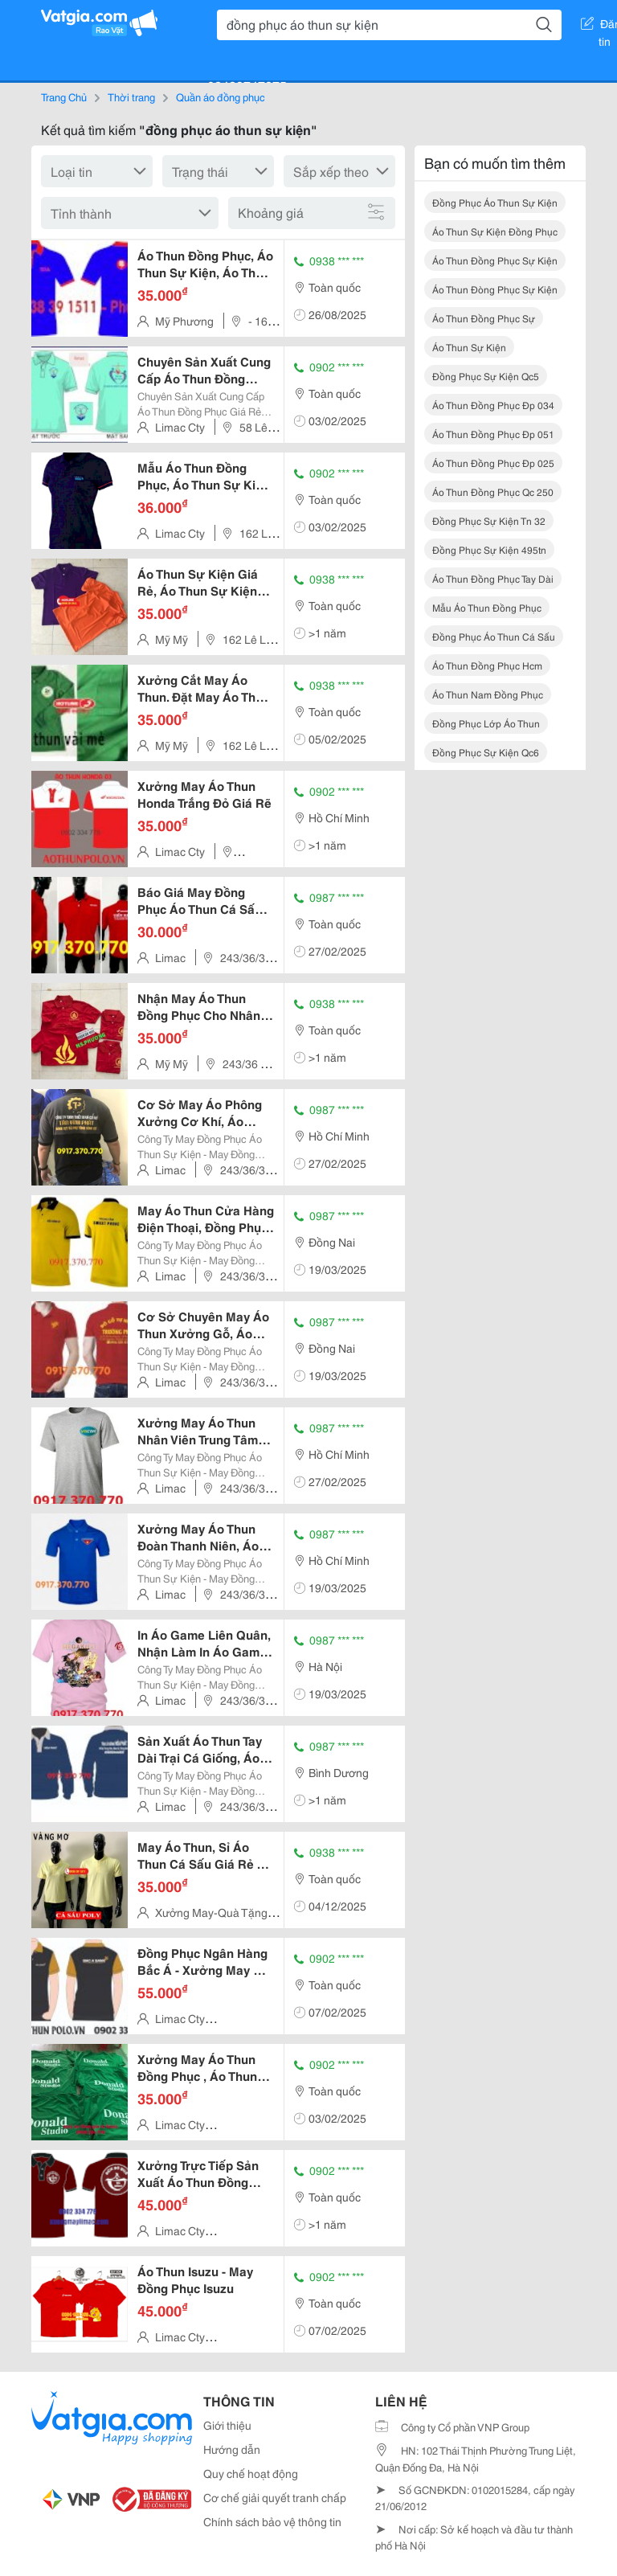  What do you see at coordinates (493, 636) in the screenshot?
I see `đồng phục áo thun cá sấu` at bounding box center [493, 636].